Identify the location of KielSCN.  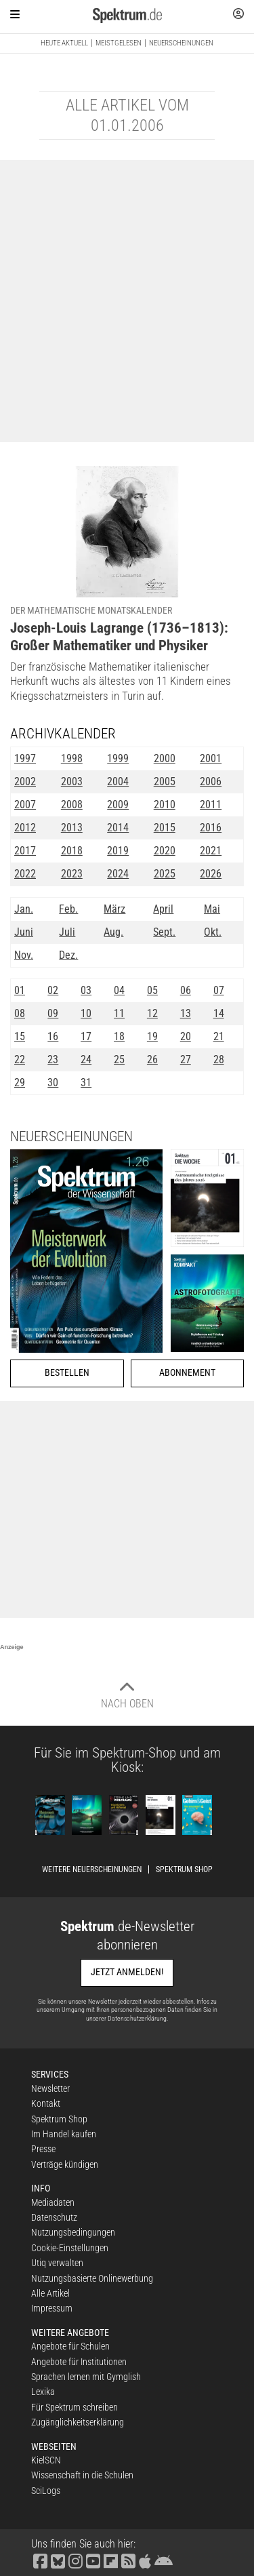
(46, 2460).